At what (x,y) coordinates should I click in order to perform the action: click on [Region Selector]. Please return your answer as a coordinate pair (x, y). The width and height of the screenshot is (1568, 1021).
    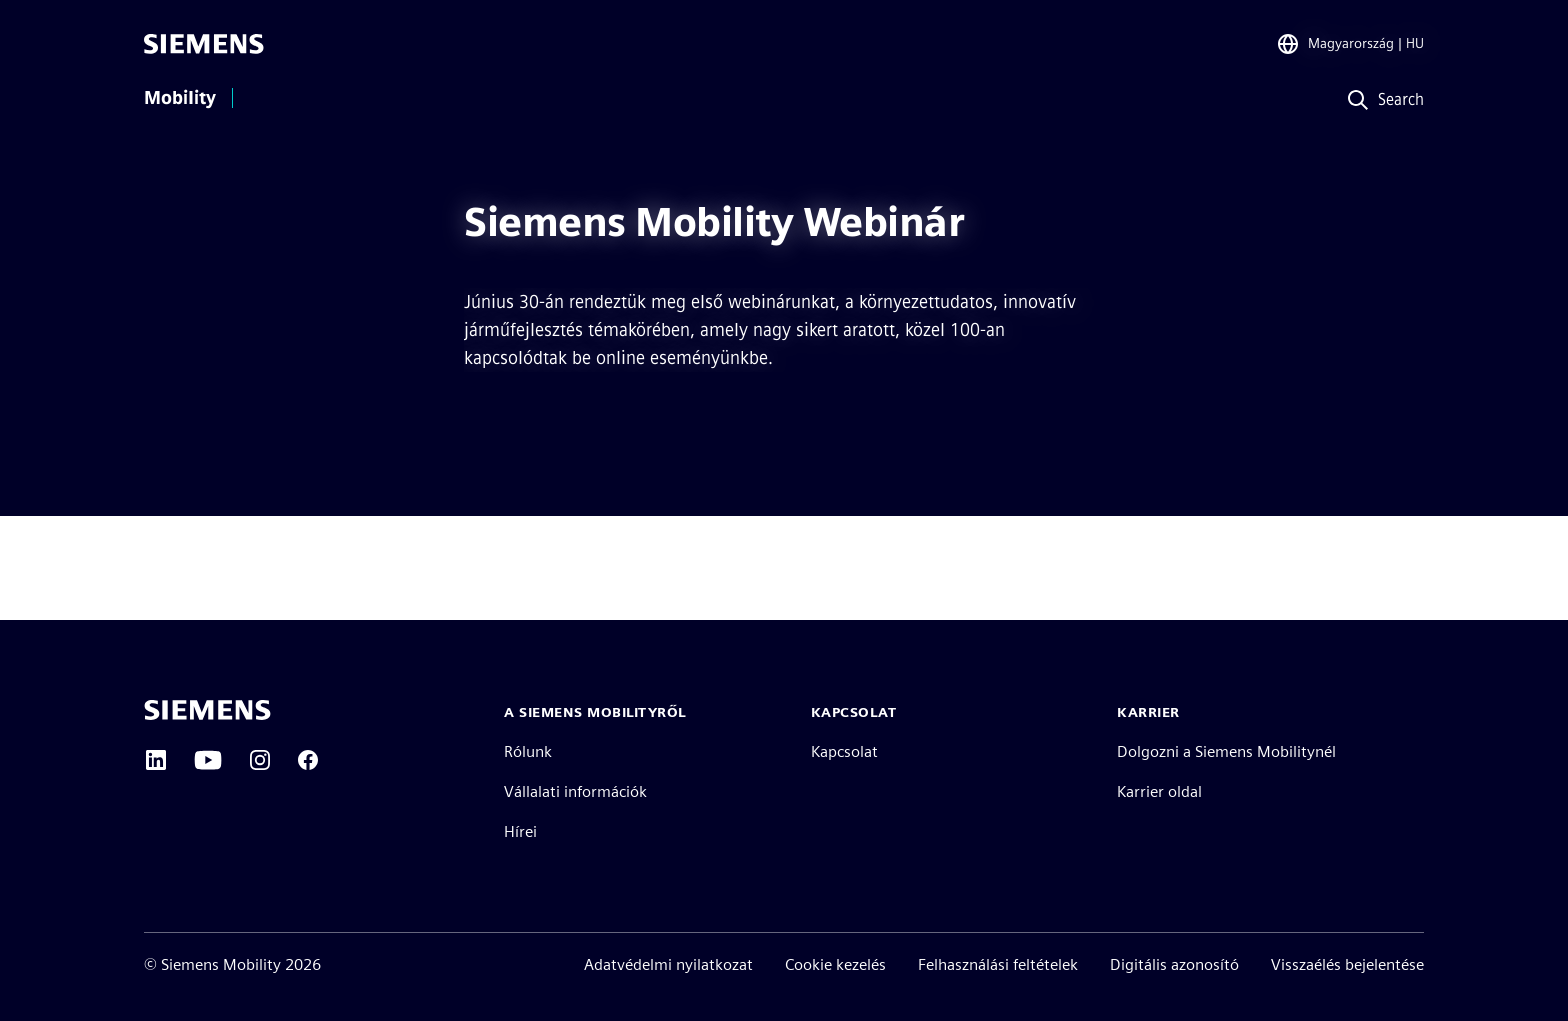
    Looking at the image, I should click on (1350, 44).